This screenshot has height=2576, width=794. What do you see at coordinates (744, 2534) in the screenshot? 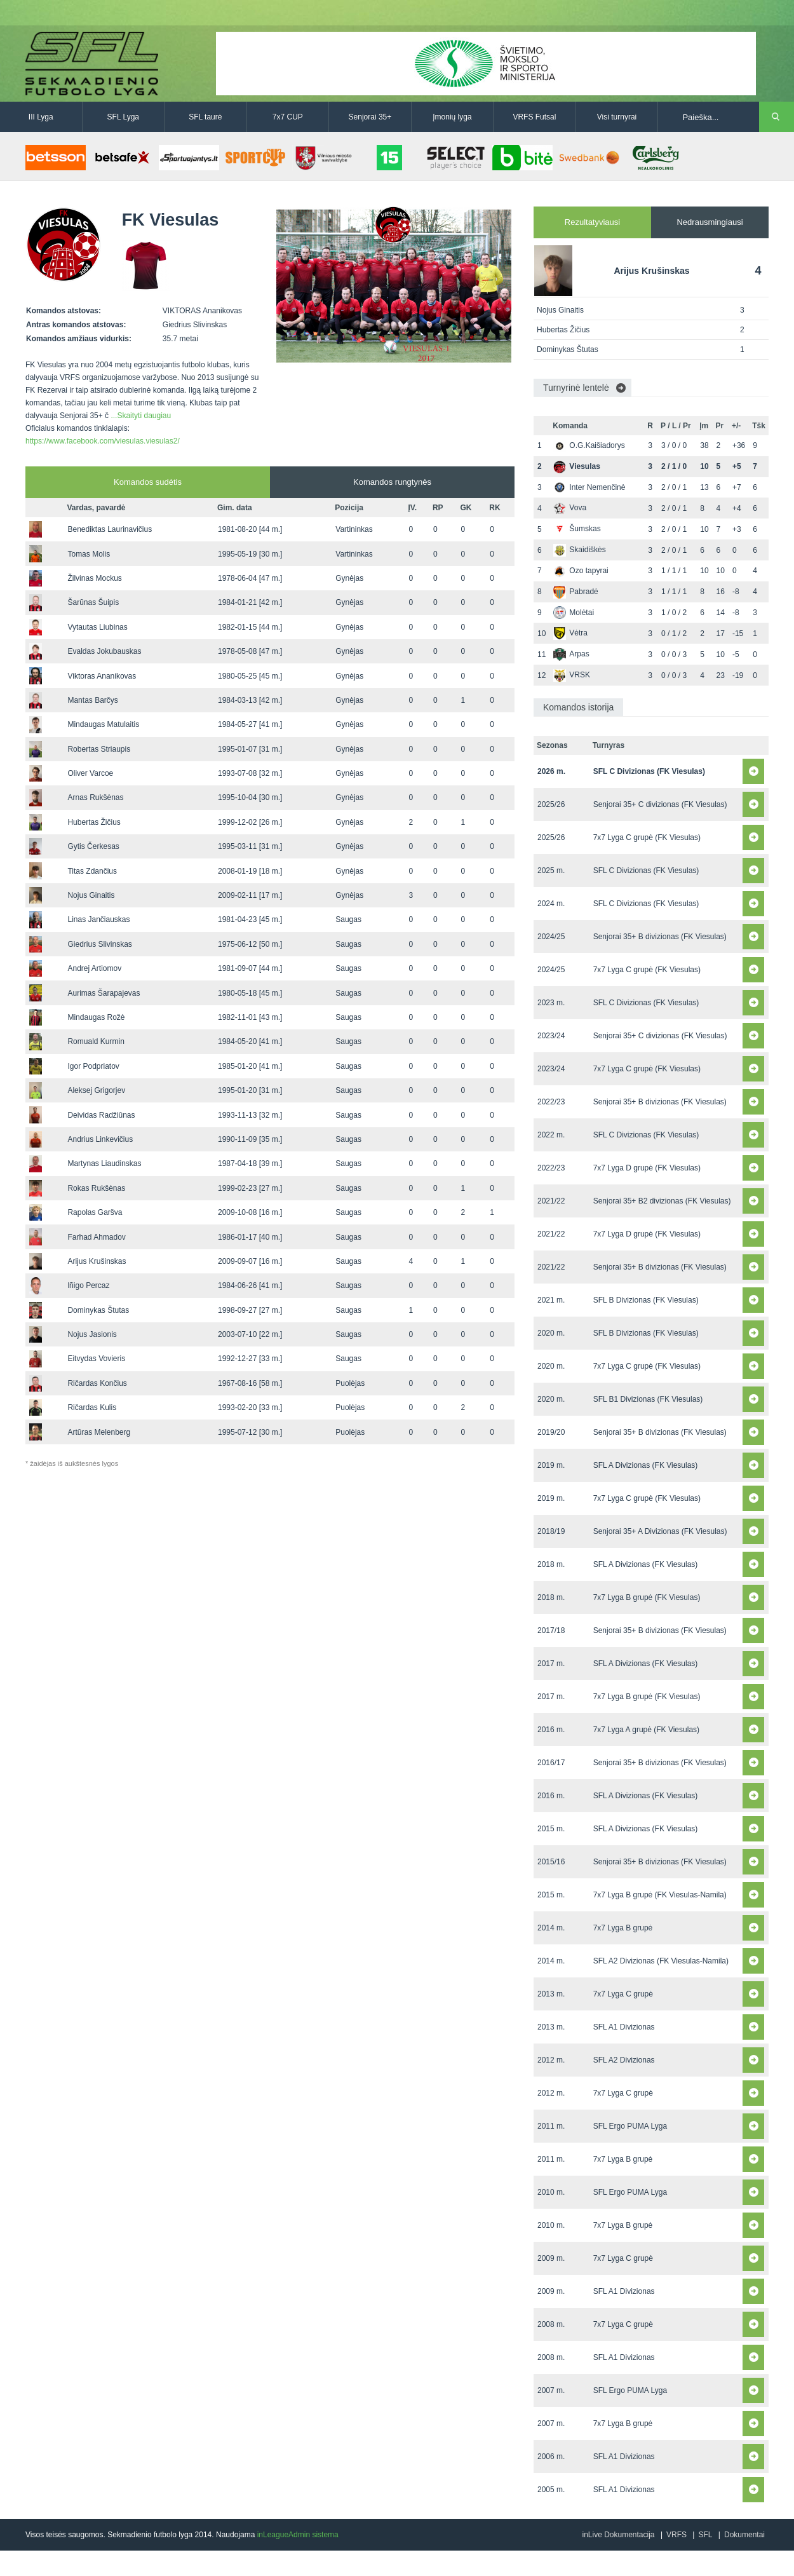
I see `Dokumentai` at bounding box center [744, 2534].